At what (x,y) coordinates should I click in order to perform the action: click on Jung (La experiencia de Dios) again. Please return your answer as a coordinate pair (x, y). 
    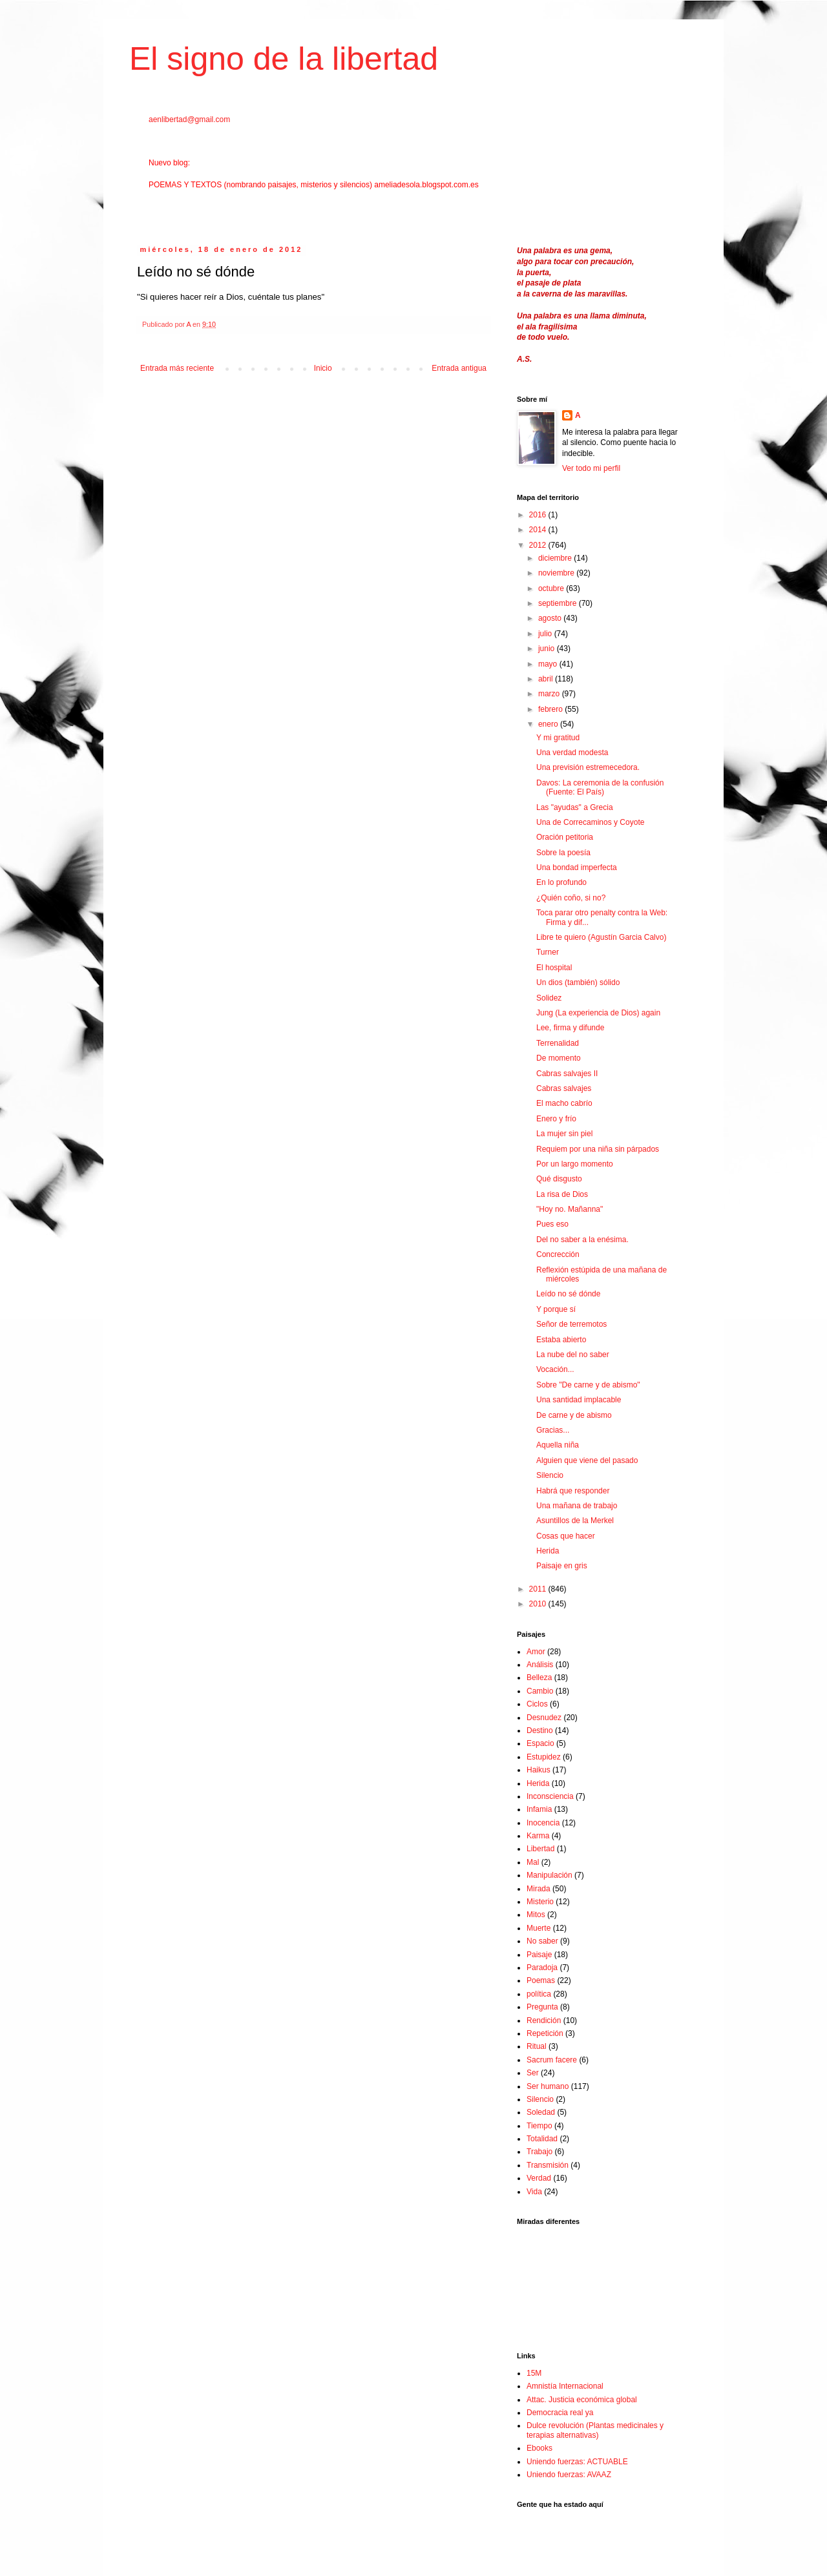
    Looking at the image, I should click on (598, 1012).